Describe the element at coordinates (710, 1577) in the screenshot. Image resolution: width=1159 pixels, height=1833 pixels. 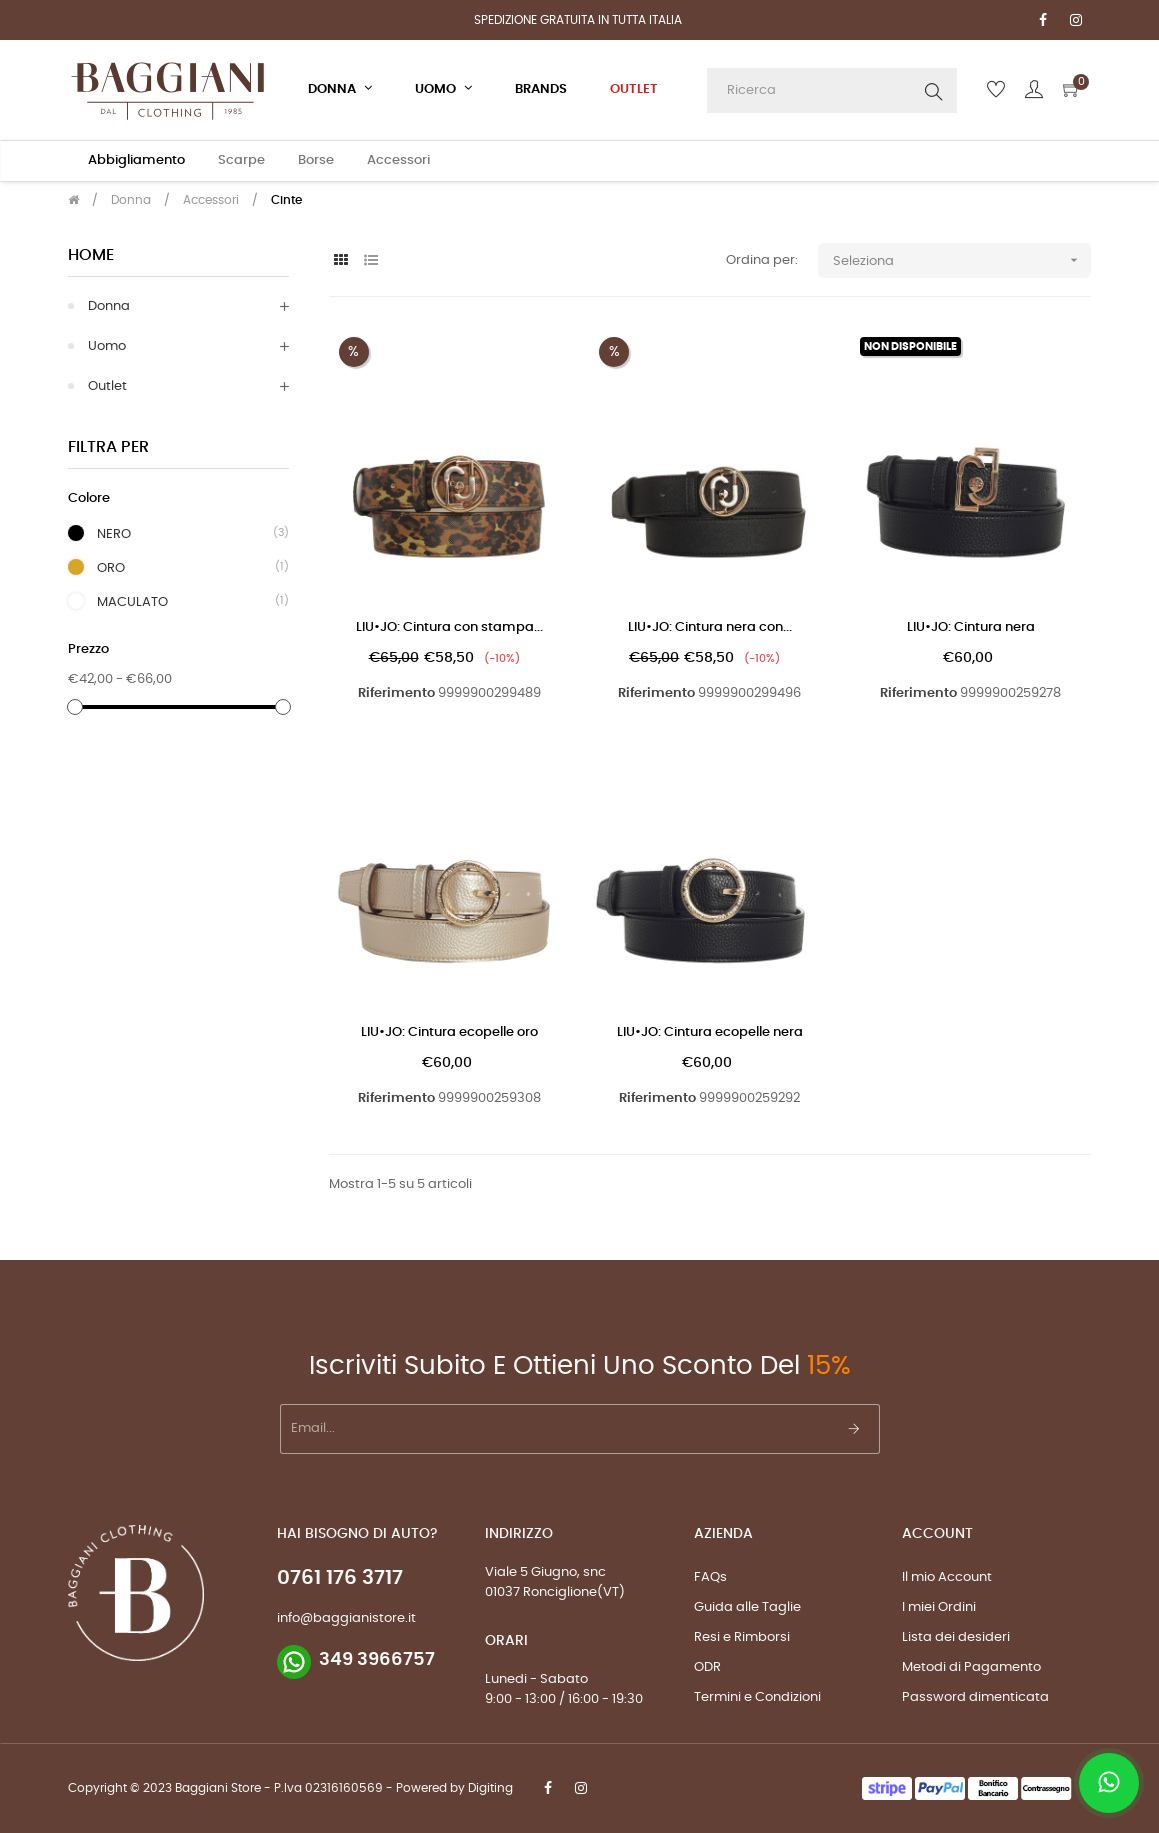
I see `FAQs` at that location.